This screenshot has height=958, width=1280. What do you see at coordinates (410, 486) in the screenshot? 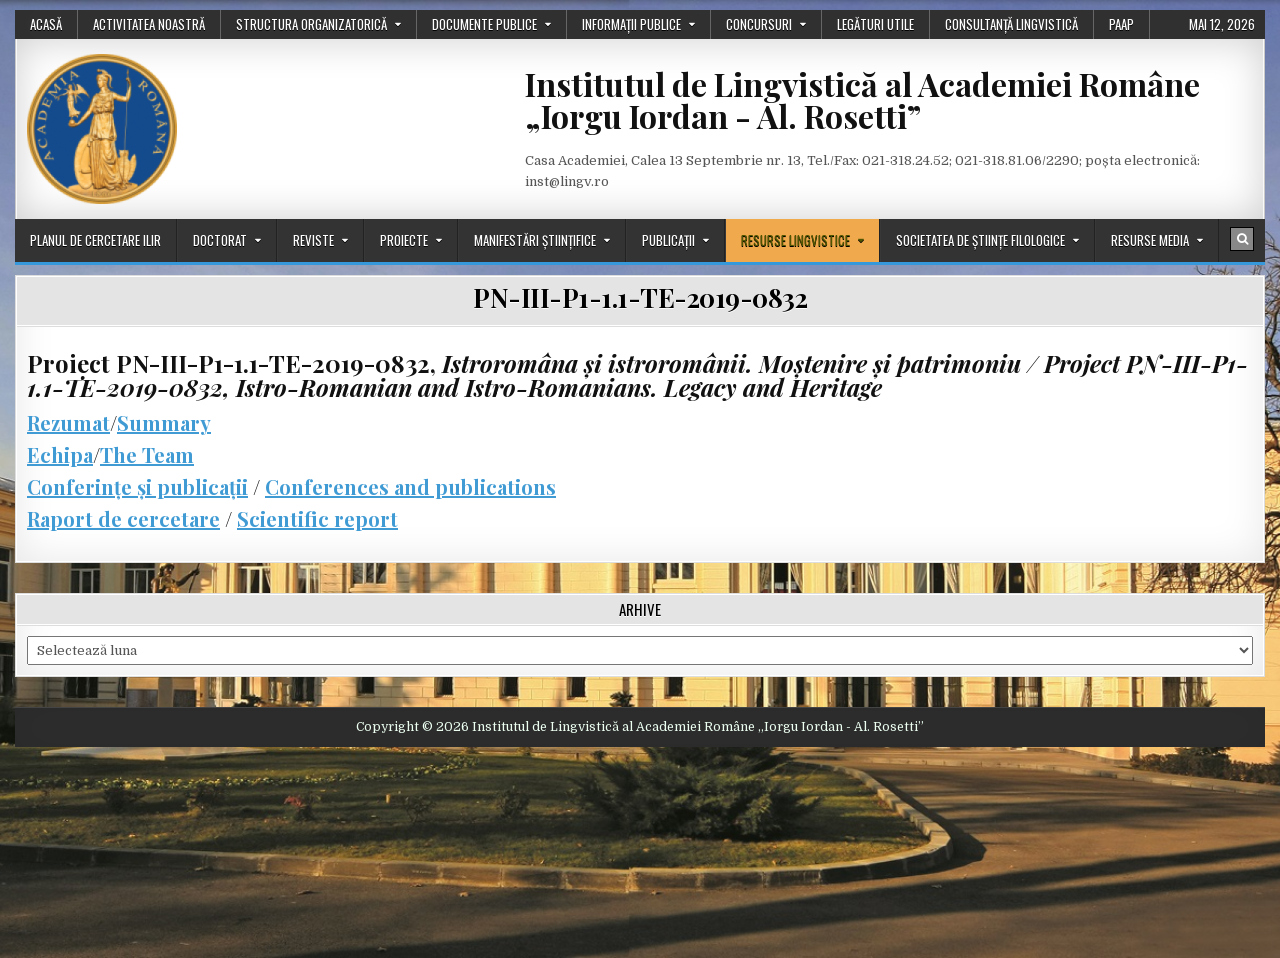
I see `Conferences and publications` at bounding box center [410, 486].